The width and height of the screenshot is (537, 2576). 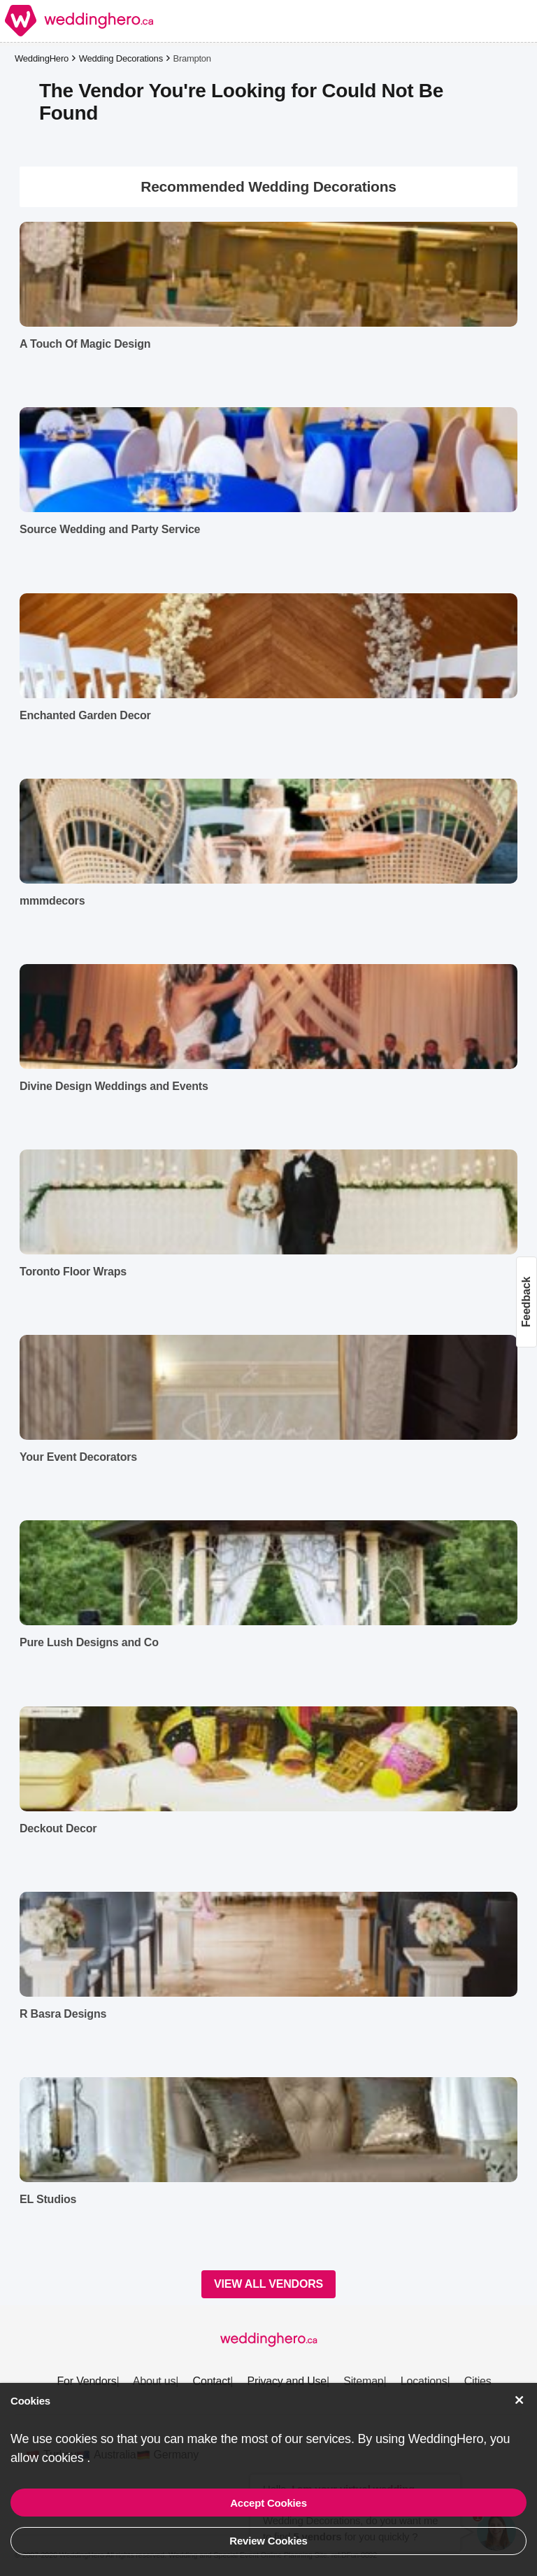 I want to click on About us, so click(x=154, y=2381).